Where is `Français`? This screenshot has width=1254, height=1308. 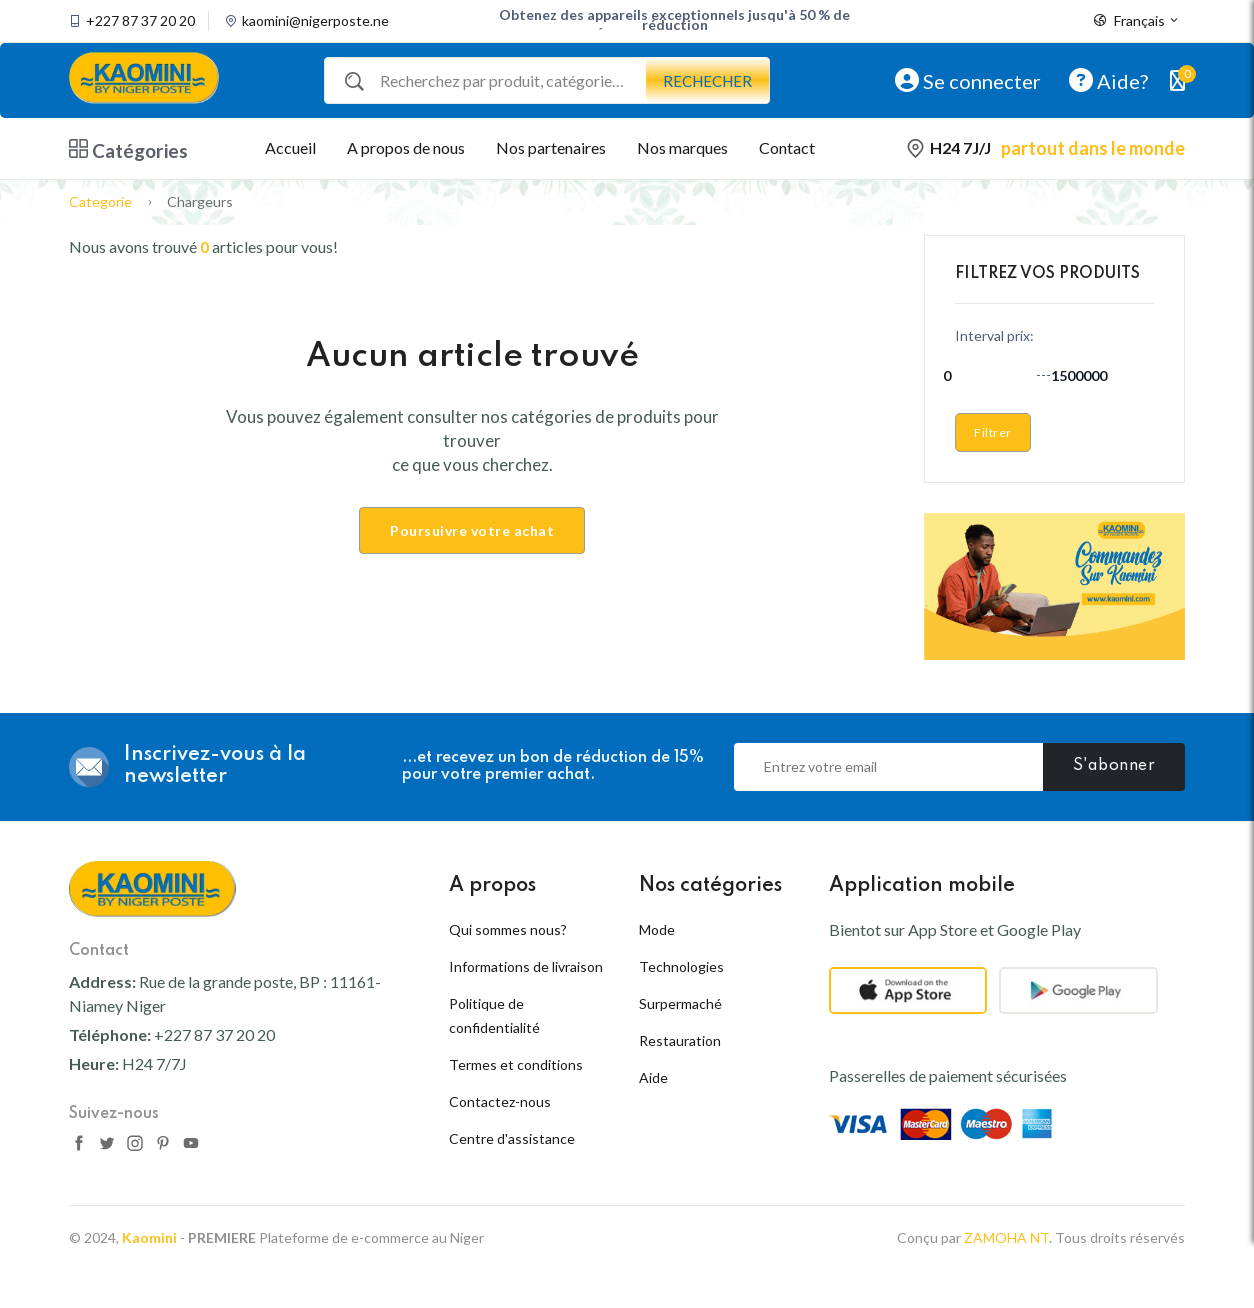 Français is located at coordinates (1137, 21).